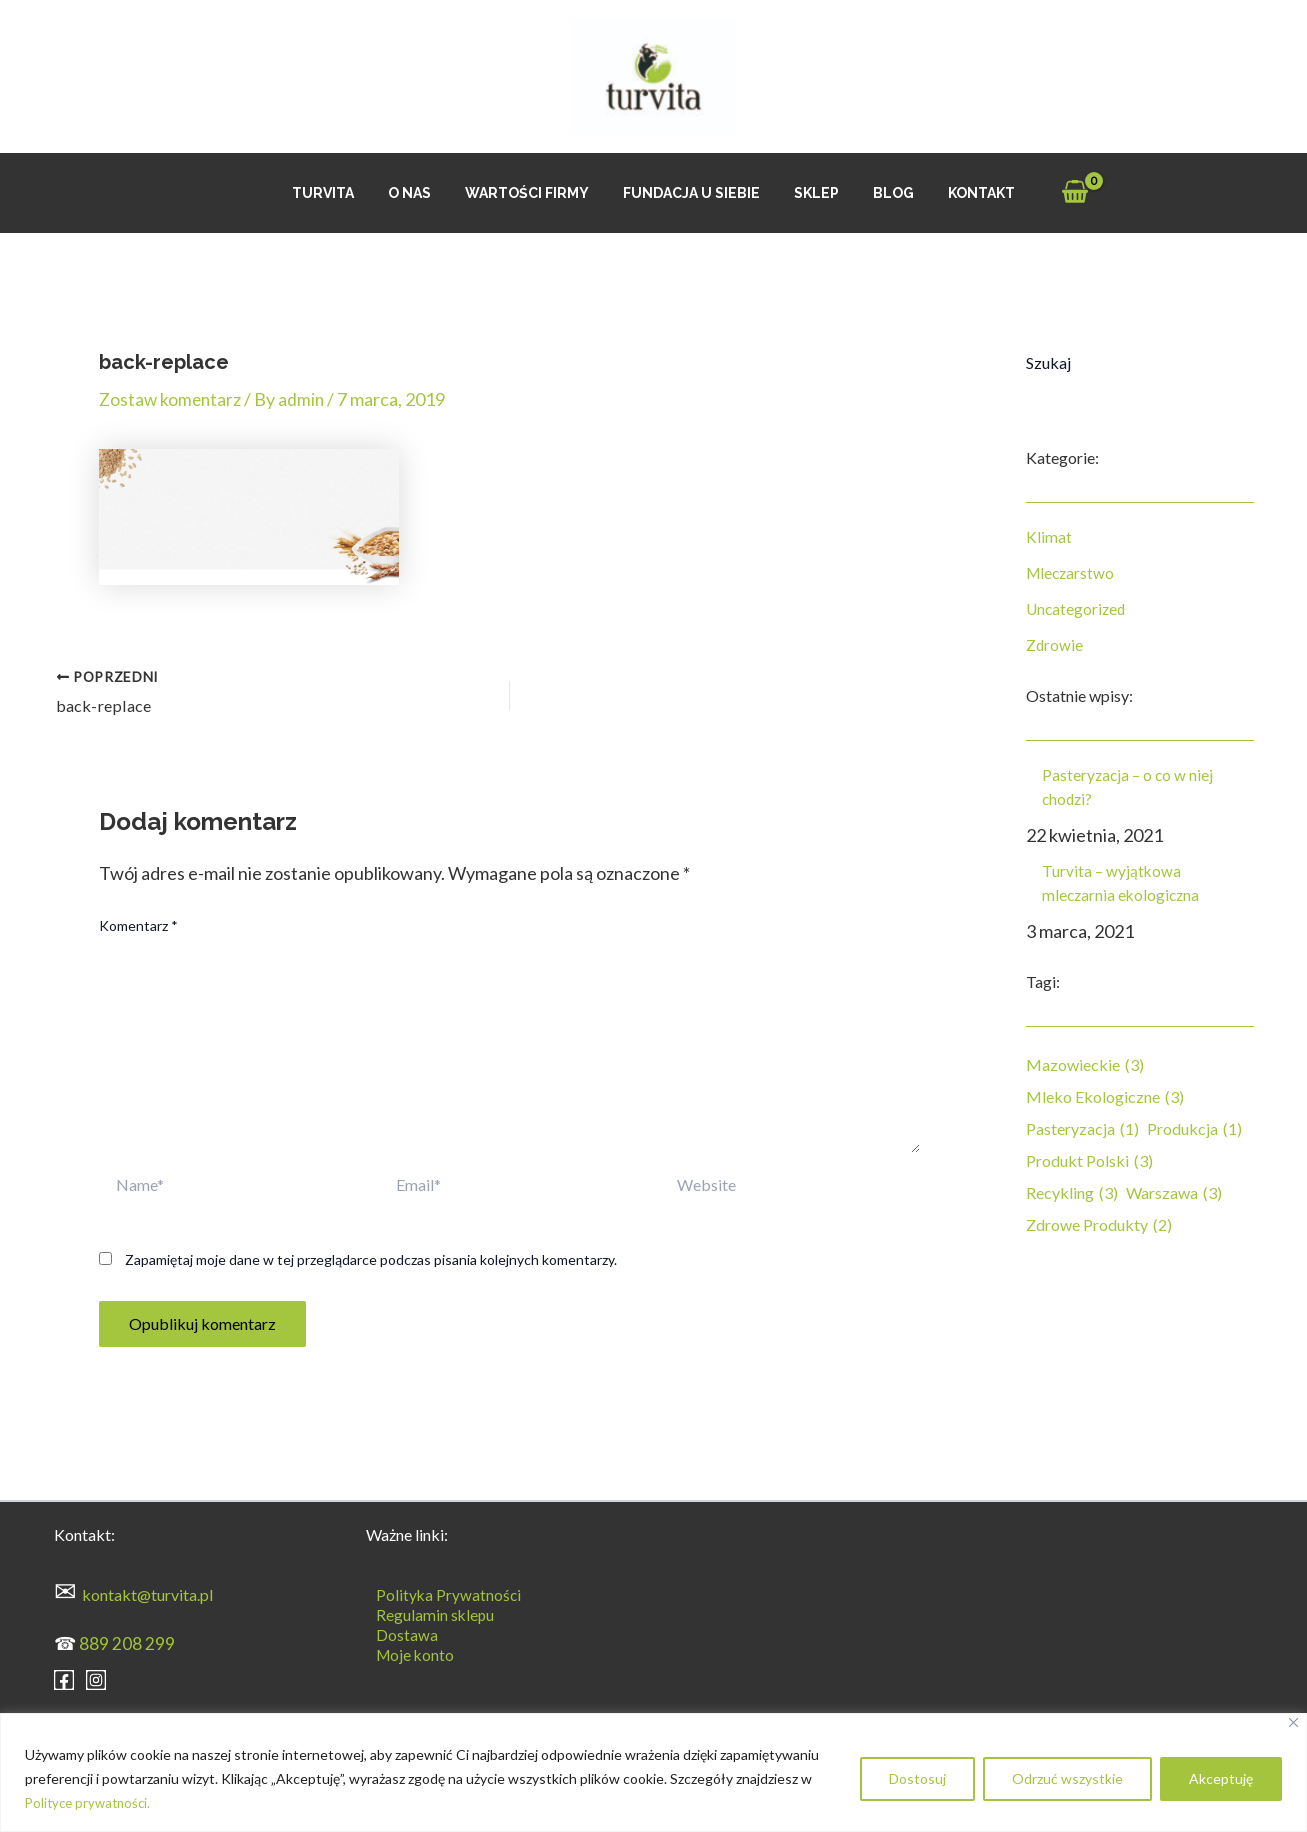 The width and height of the screenshot is (1307, 1832). What do you see at coordinates (1067, 1778) in the screenshot?
I see `Odrzuć wszystkie` at bounding box center [1067, 1778].